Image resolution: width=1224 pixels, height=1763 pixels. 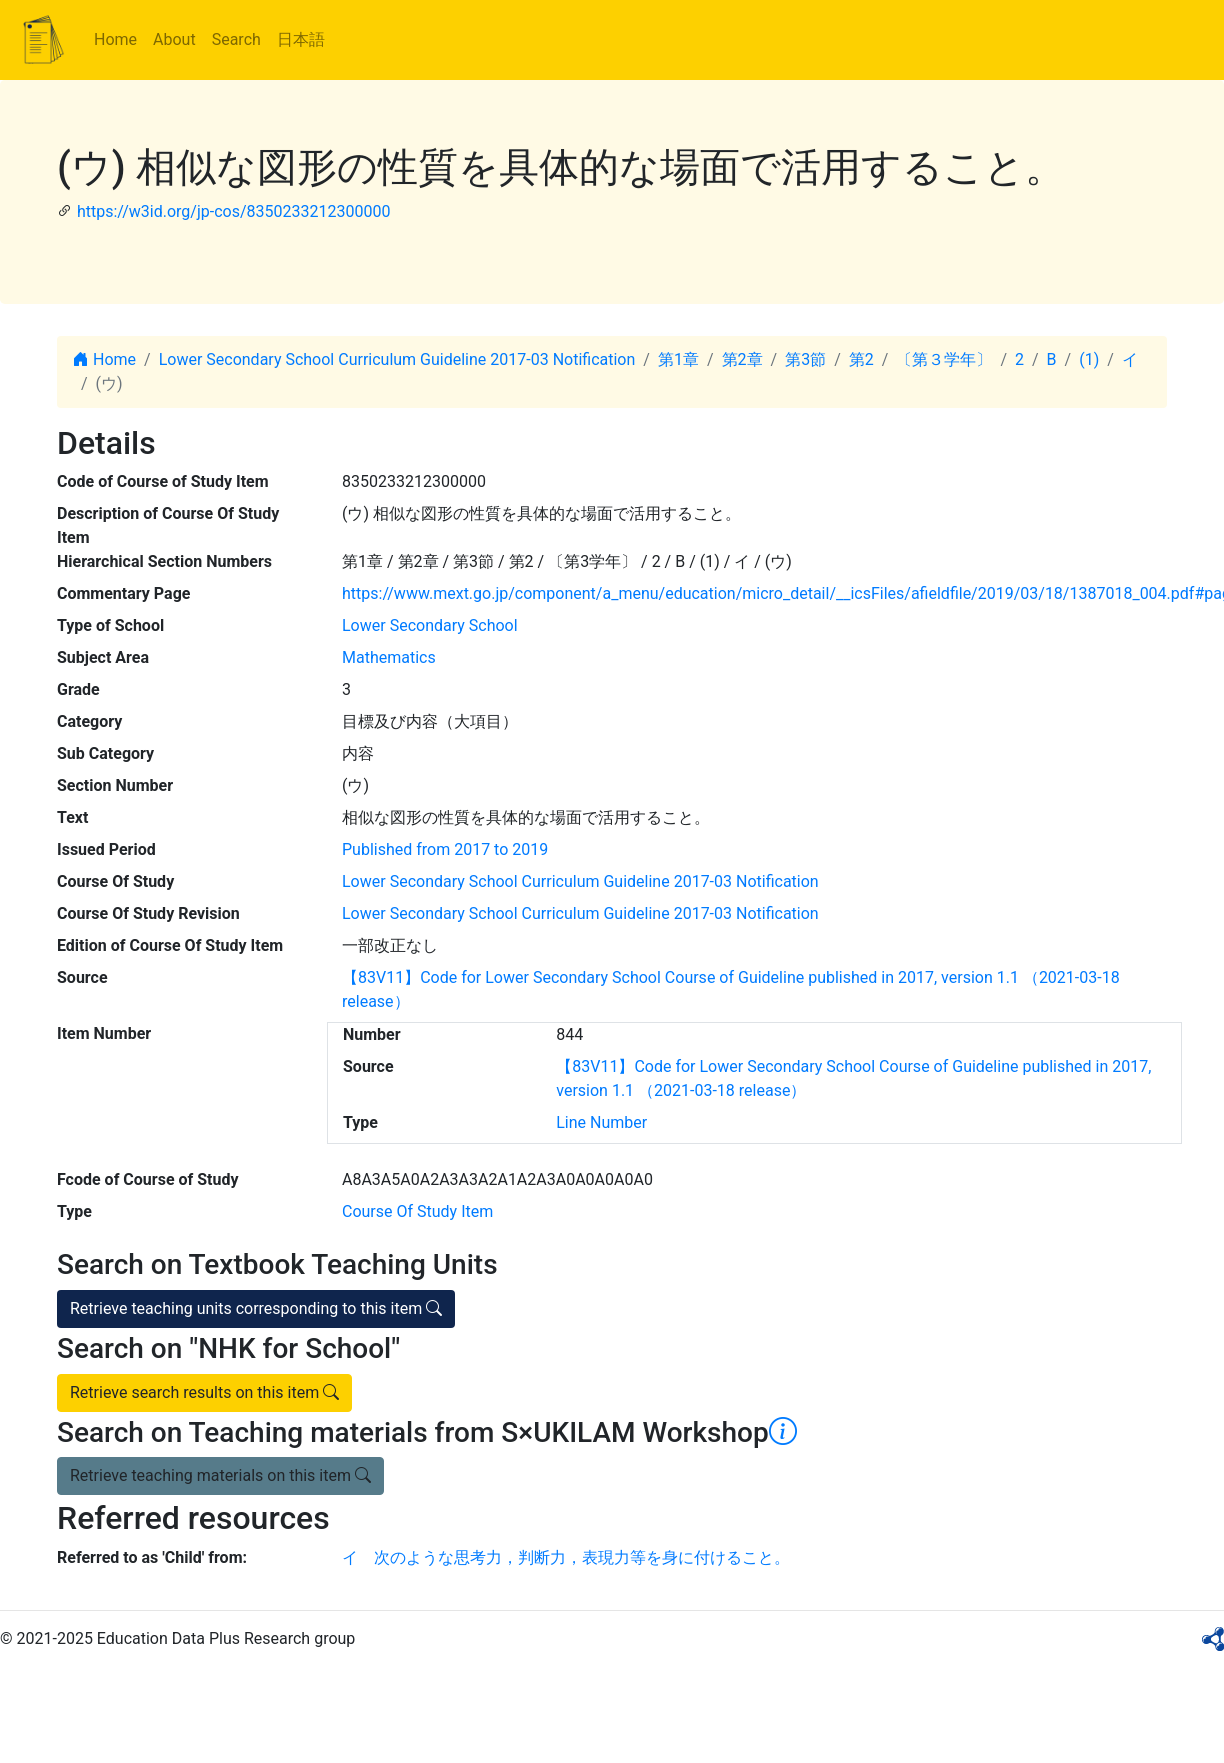 I want to click on Mathematics, so click(x=389, y=657).